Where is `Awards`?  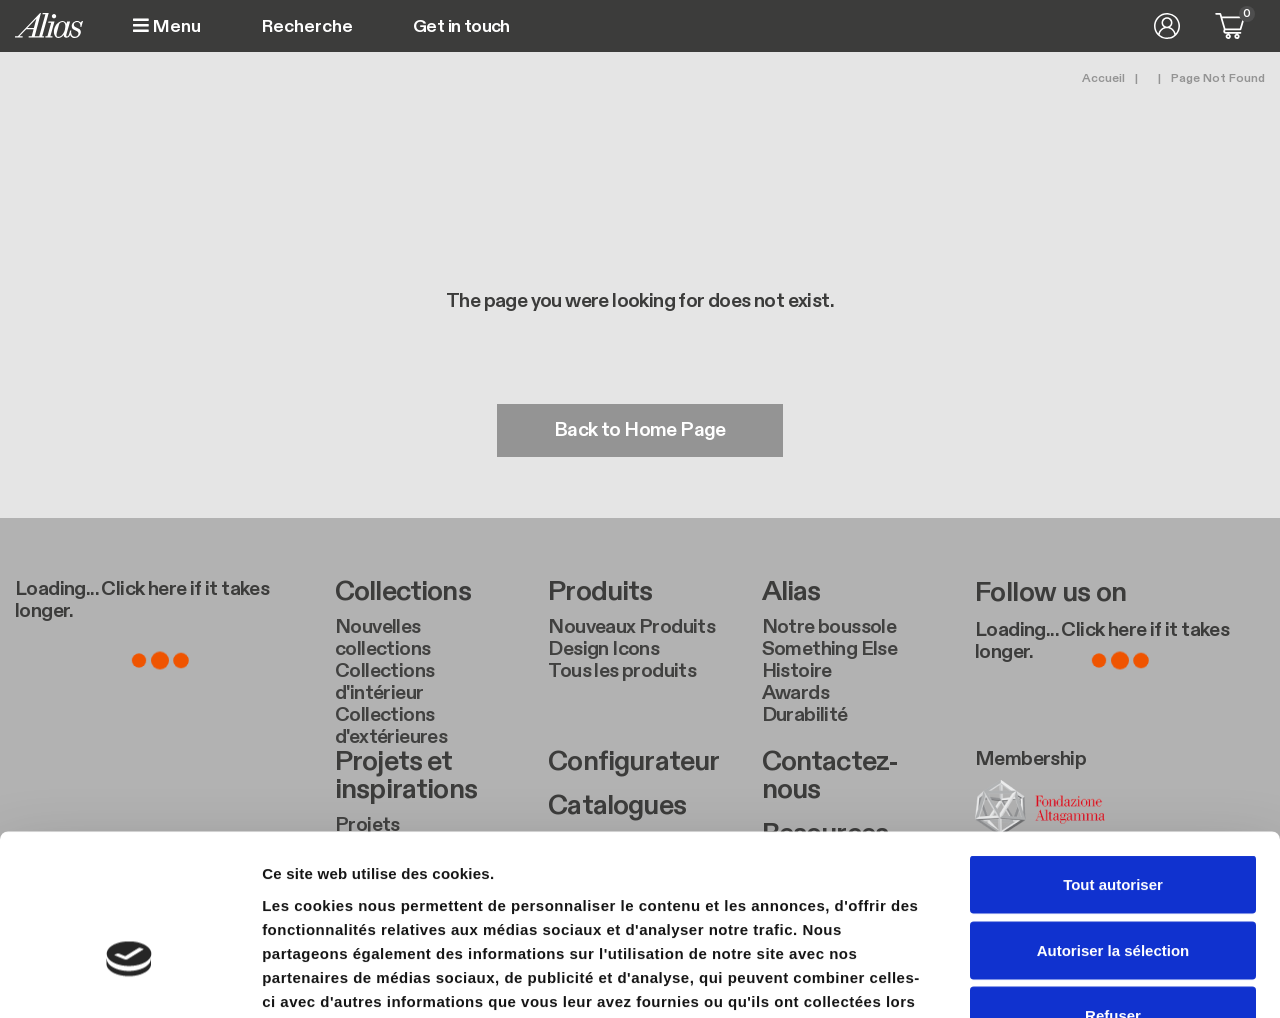
Awards is located at coordinates (795, 693).